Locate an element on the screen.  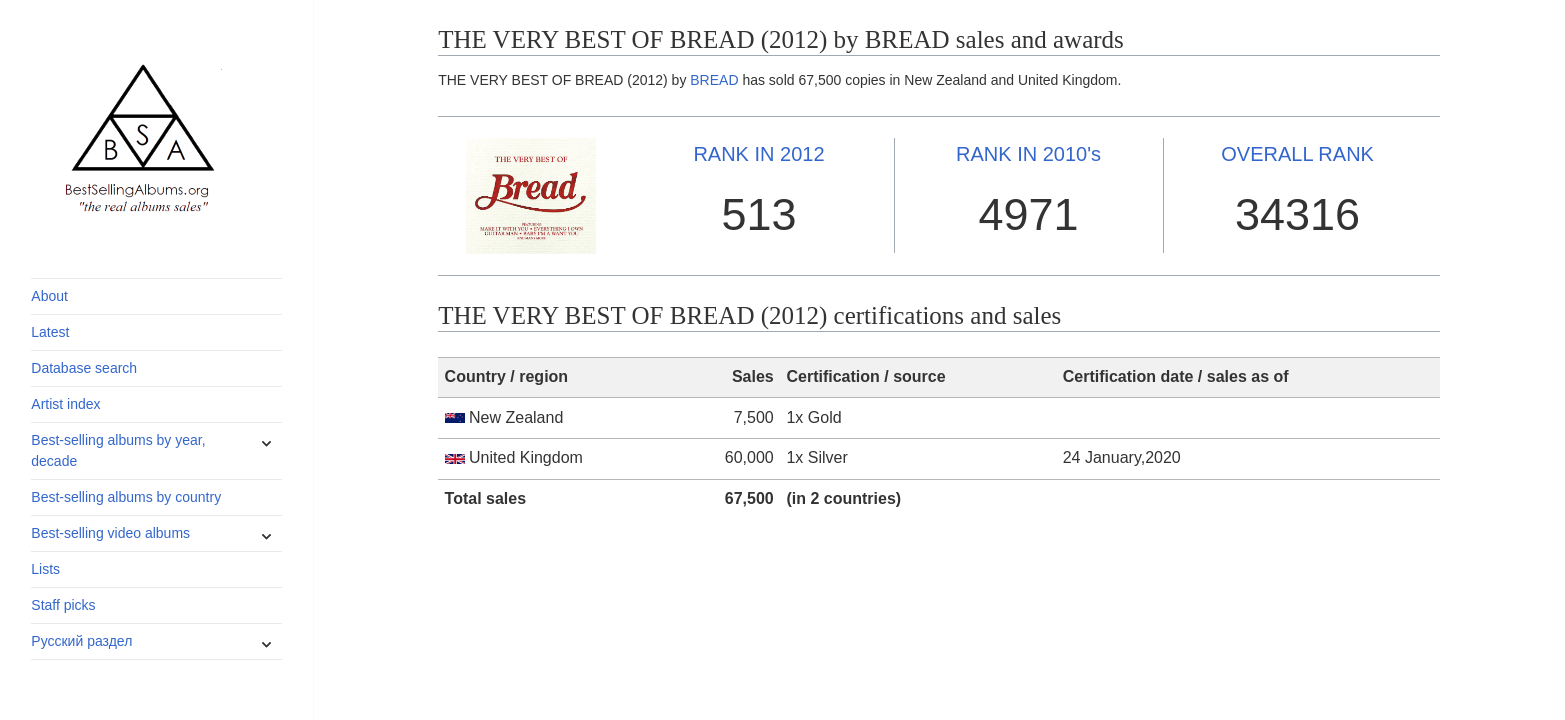
Best-selling albums by year, decade is located at coordinates (118, 450).